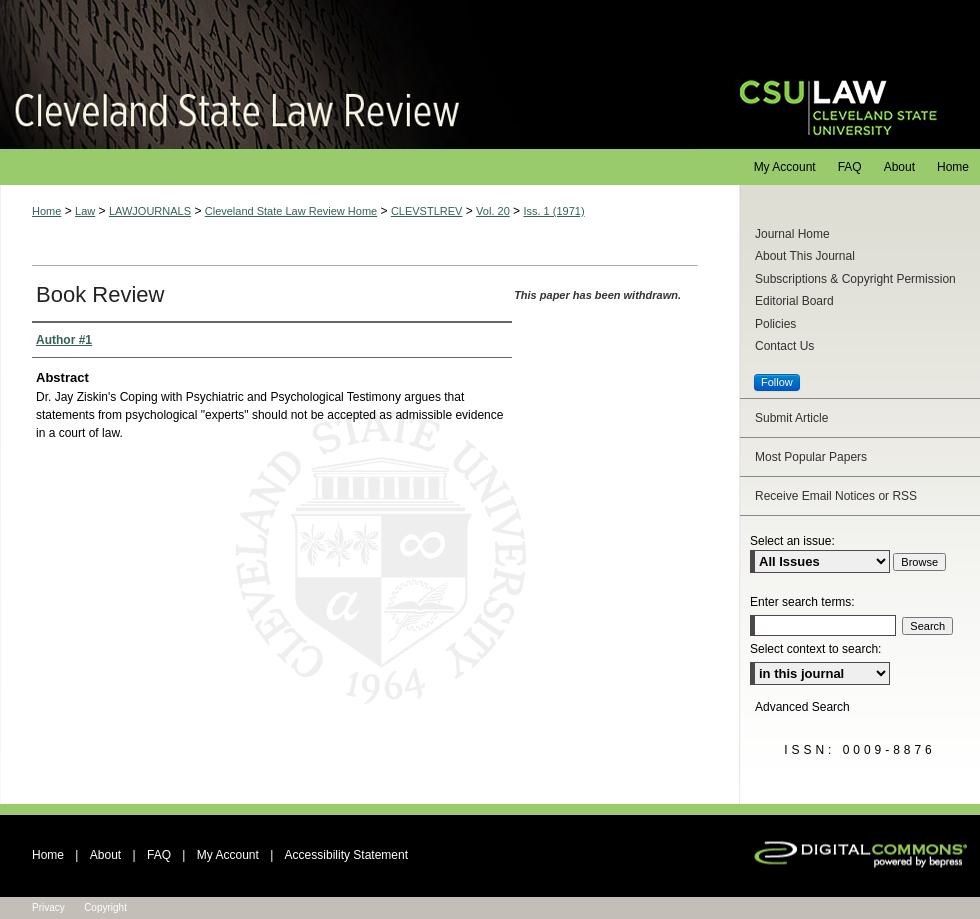 This screenshot has height=919, width=980. What do you see at coordinates (836, 496) in the screenshot?
I see `Receive Email Notices or RSS` at bounding box center [836, 496].